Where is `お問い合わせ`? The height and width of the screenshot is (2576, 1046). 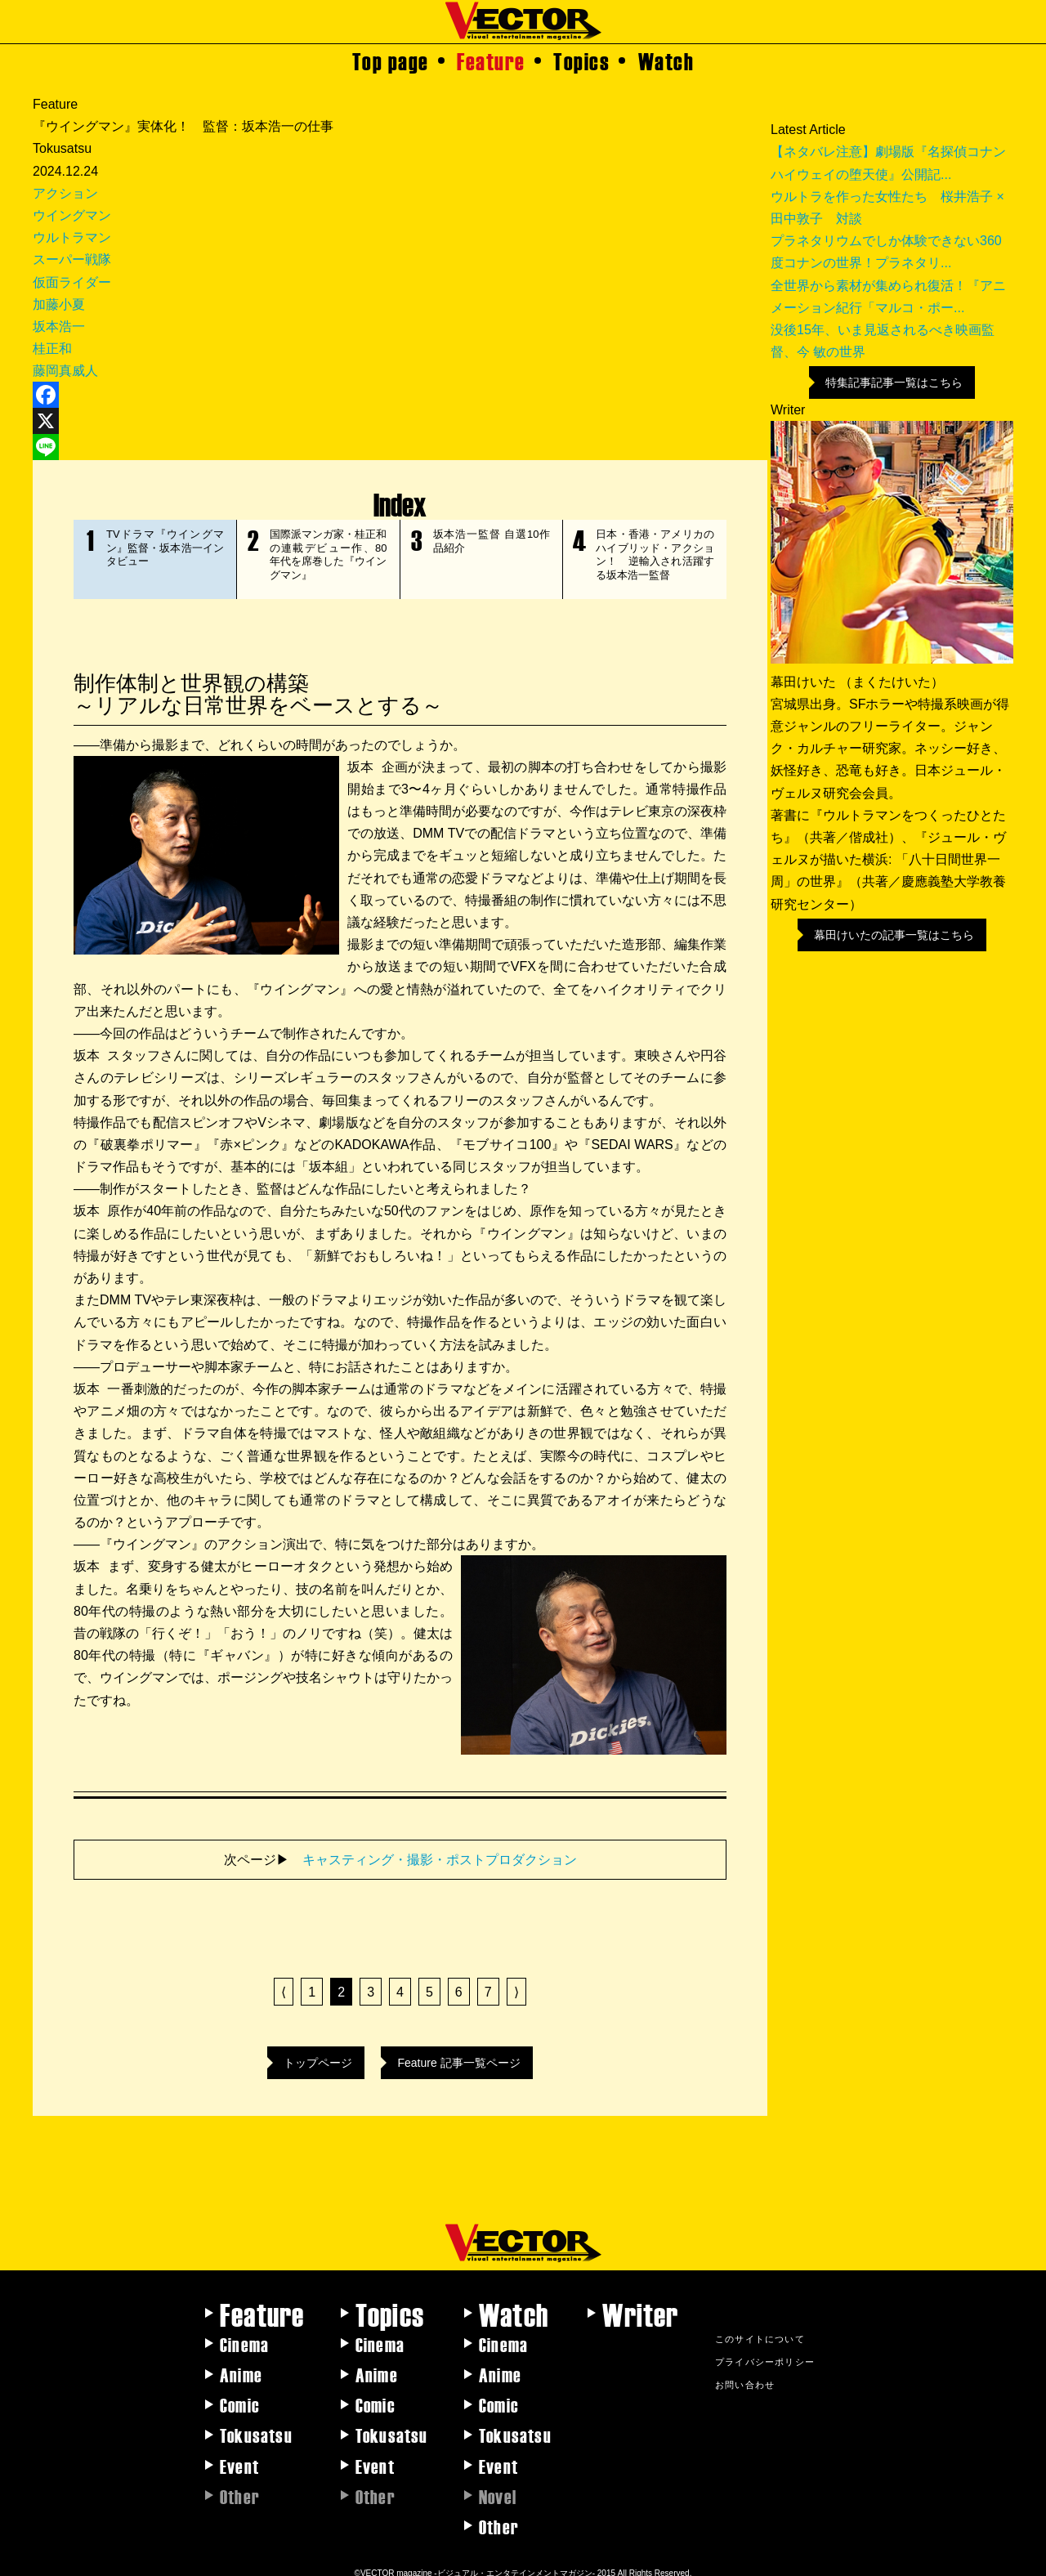
お問い合わせ is located at coordinates (745, 2376).